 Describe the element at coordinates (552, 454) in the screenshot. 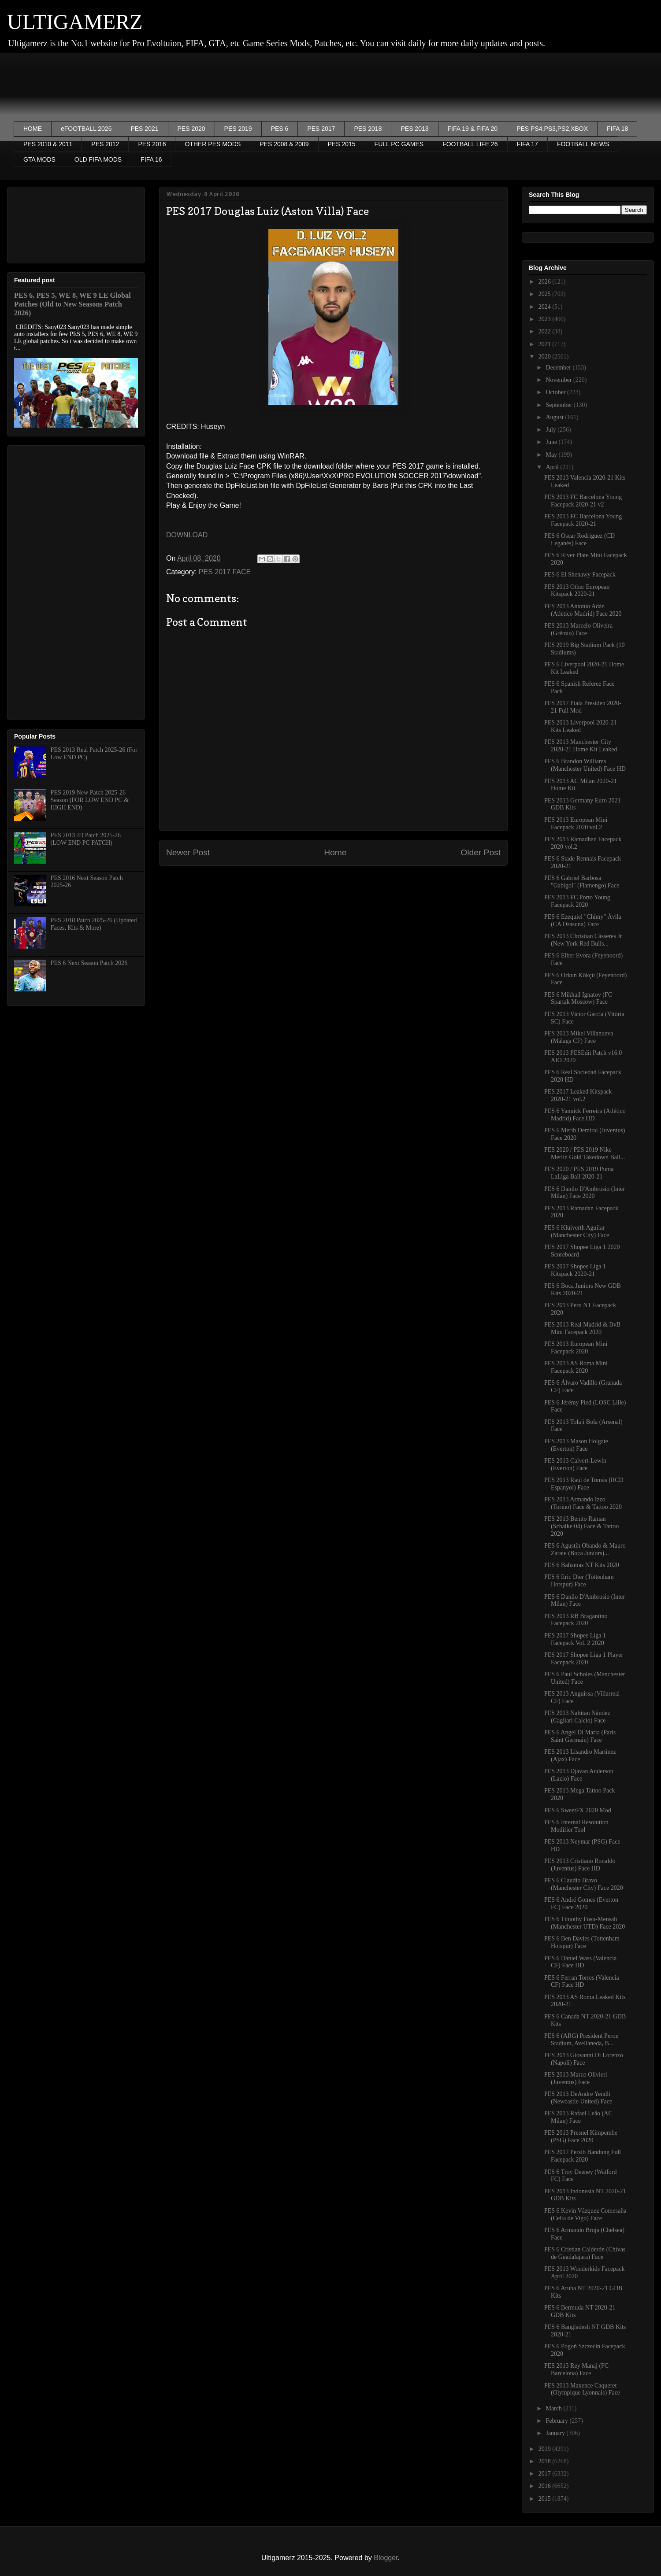

I see `May` at that location.